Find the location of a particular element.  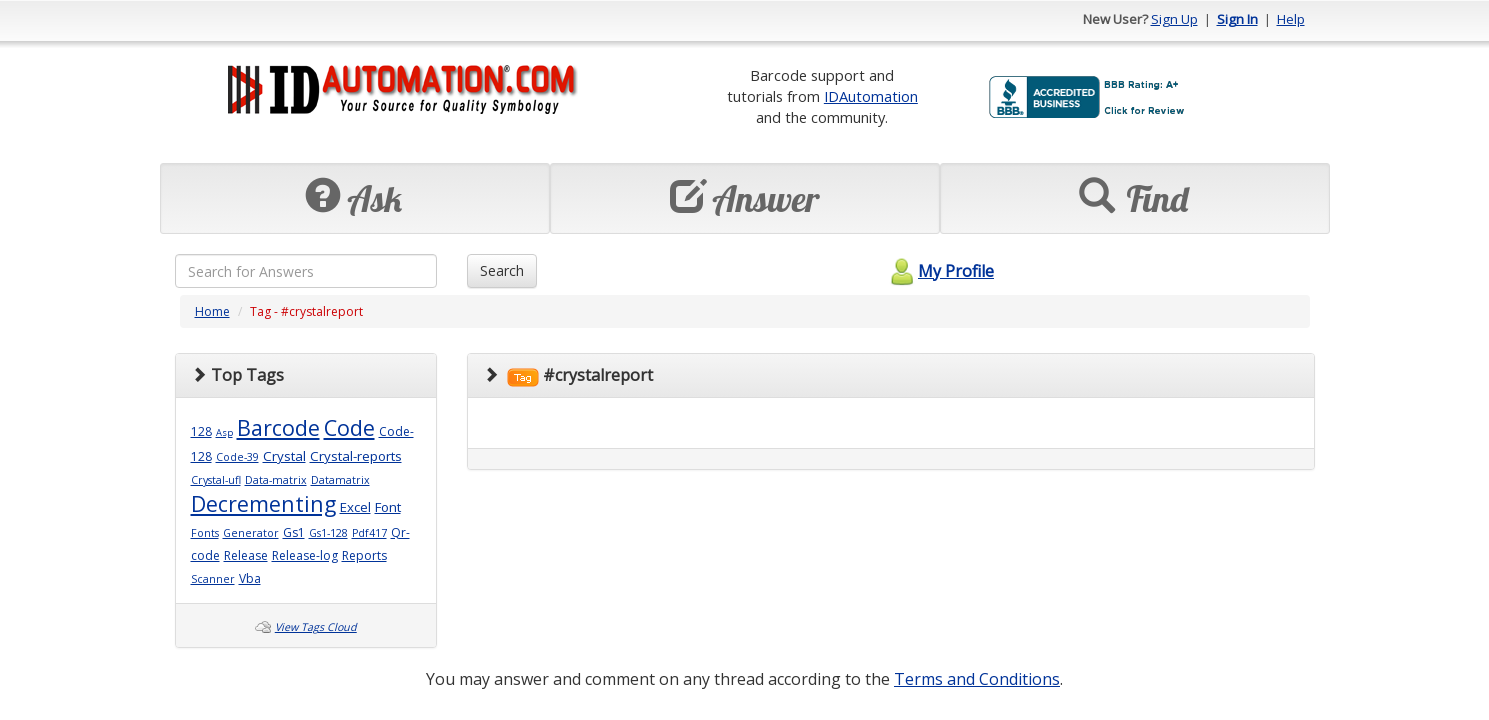

Release is located at coordinates (246, 555).